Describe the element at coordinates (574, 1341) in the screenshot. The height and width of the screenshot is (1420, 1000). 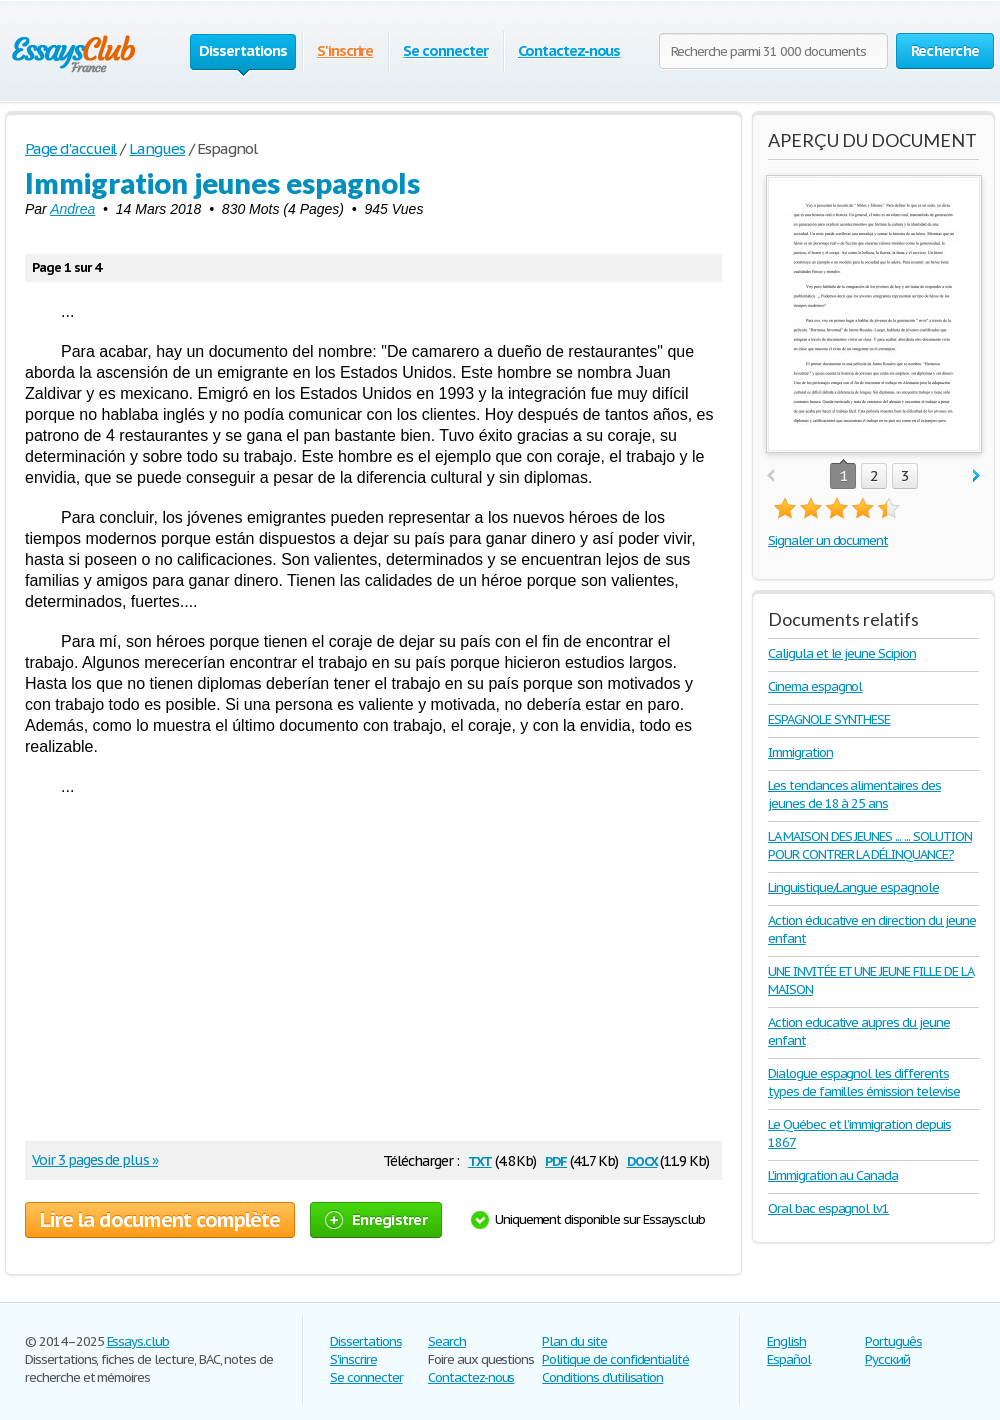
I see `Plan du site` at that location.